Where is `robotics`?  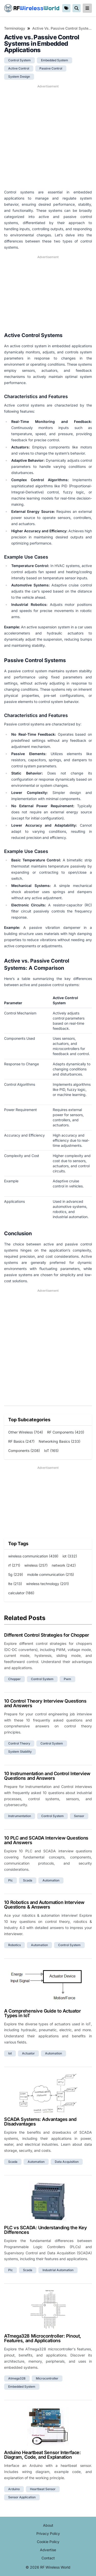 robotics is located at coordinates (14, 1945).